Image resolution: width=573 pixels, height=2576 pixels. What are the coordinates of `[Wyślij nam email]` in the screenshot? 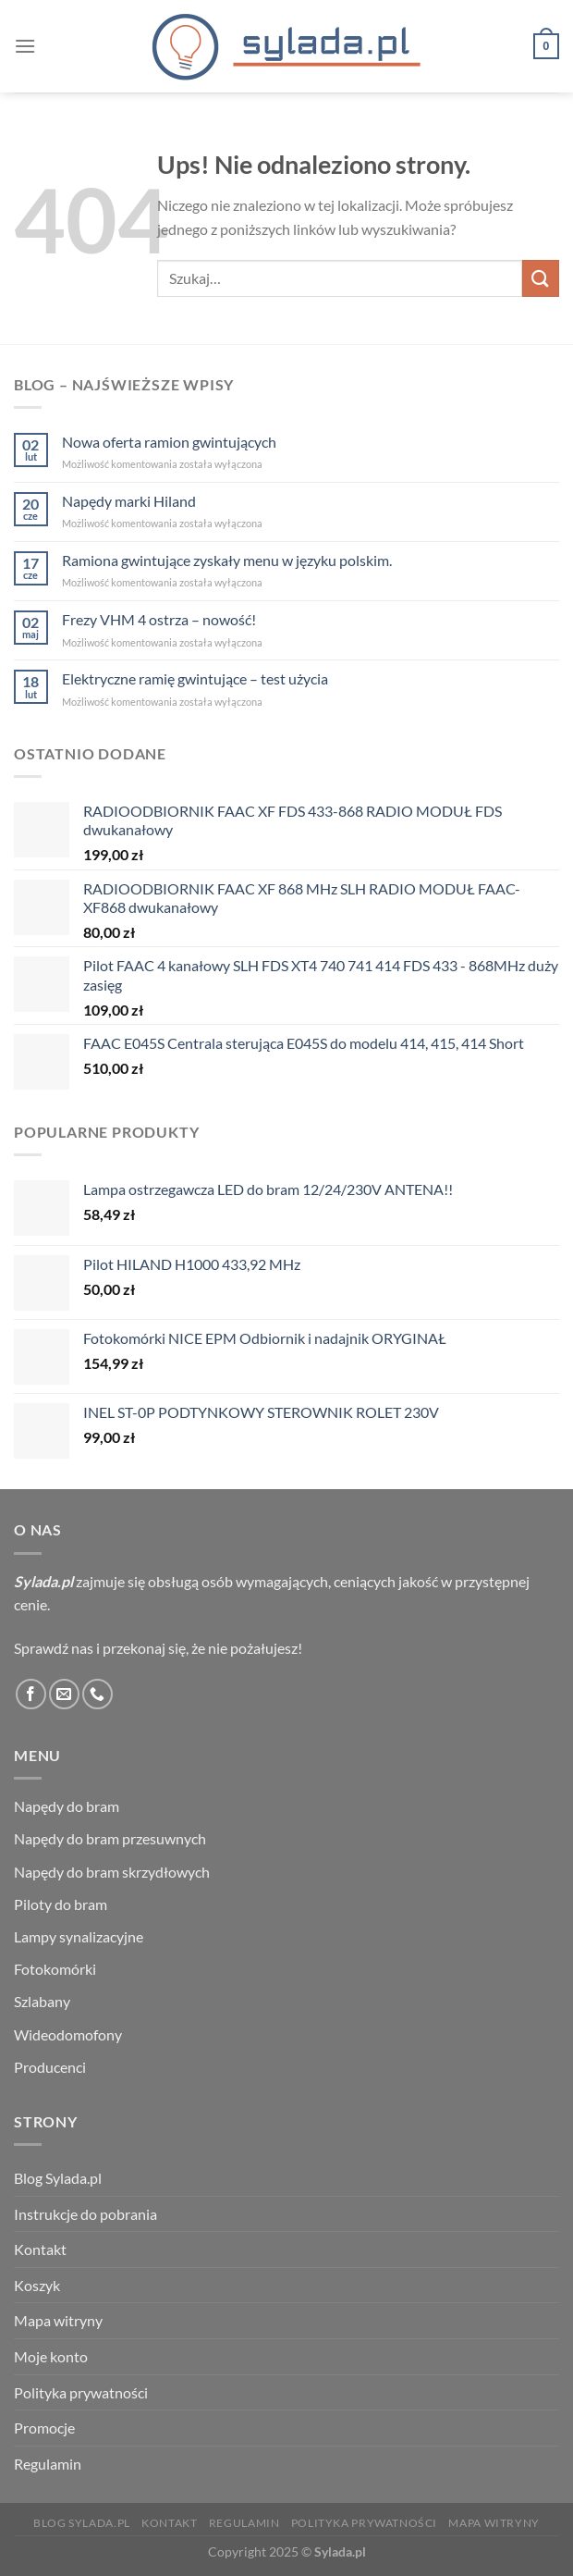 It's located at (64, 1694).